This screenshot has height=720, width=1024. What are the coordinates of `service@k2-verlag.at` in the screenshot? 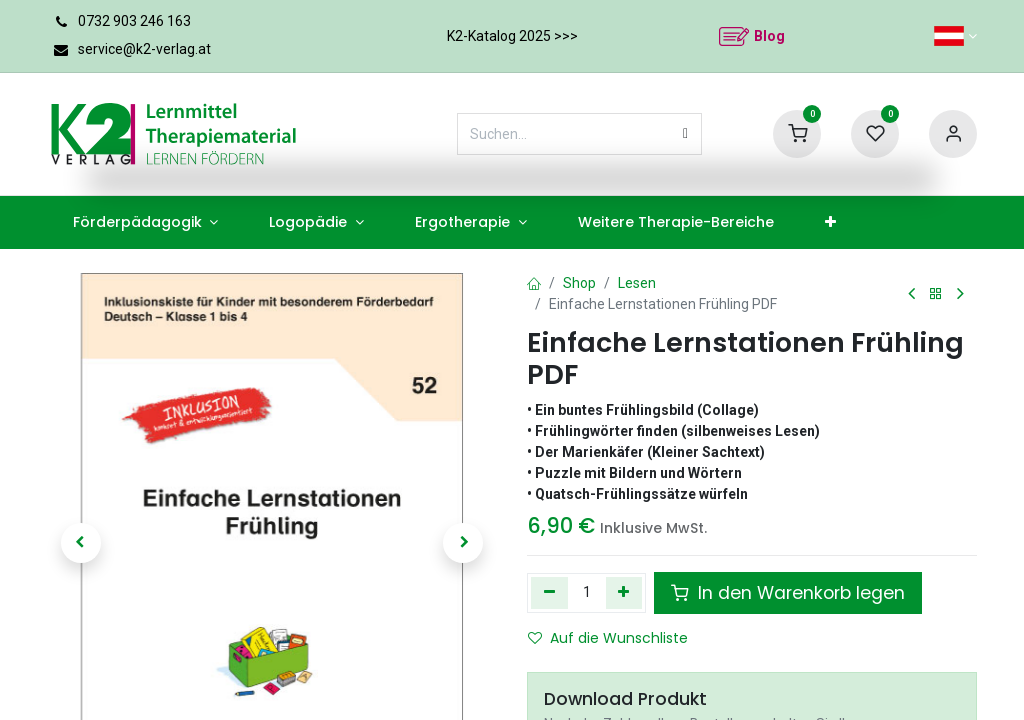 It's located at (144, 49).